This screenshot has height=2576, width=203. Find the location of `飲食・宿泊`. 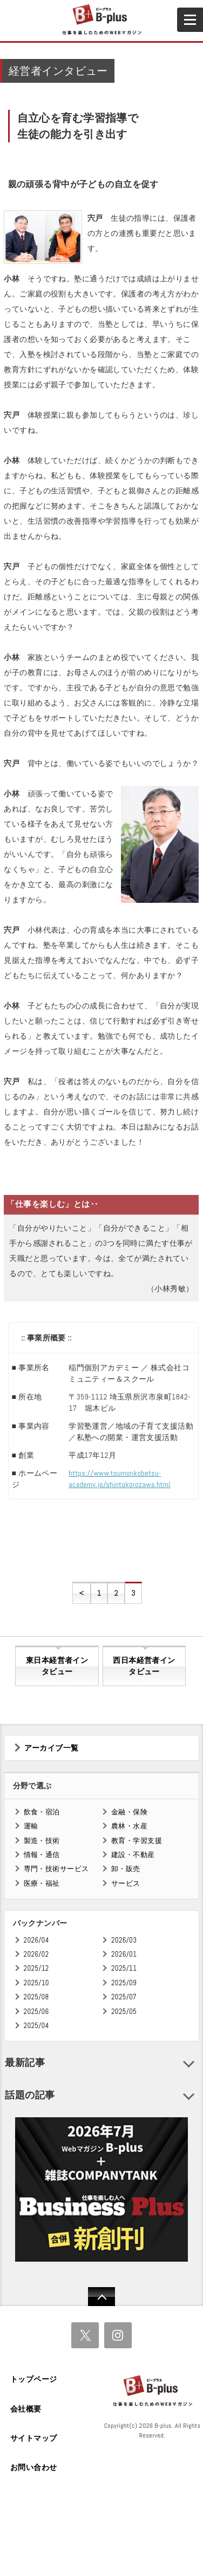

飲食・宿泊 is located at coordinates (42, 1812).